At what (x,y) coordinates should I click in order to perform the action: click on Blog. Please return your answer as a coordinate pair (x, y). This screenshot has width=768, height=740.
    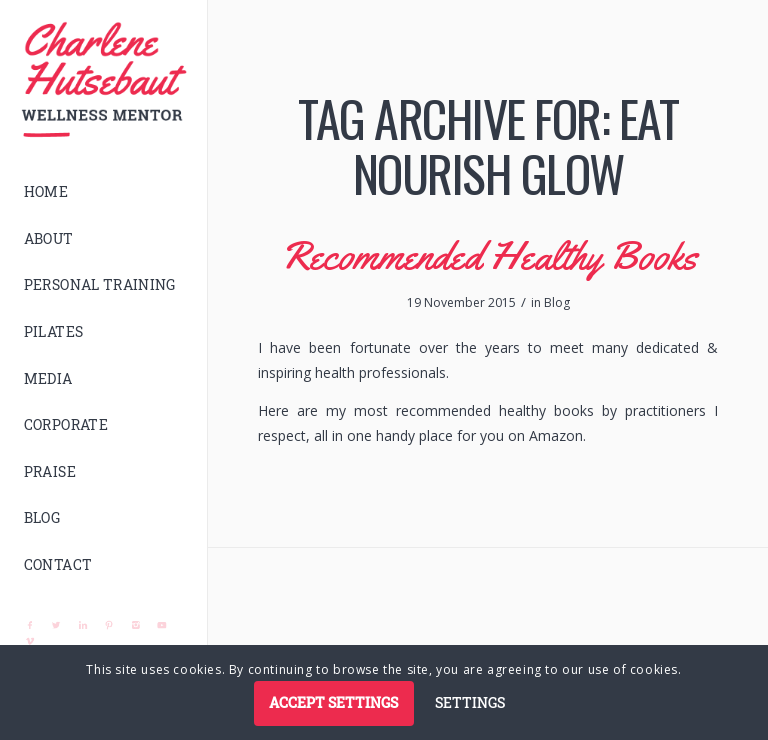
    Looking at the image, I should click on (557, 302).